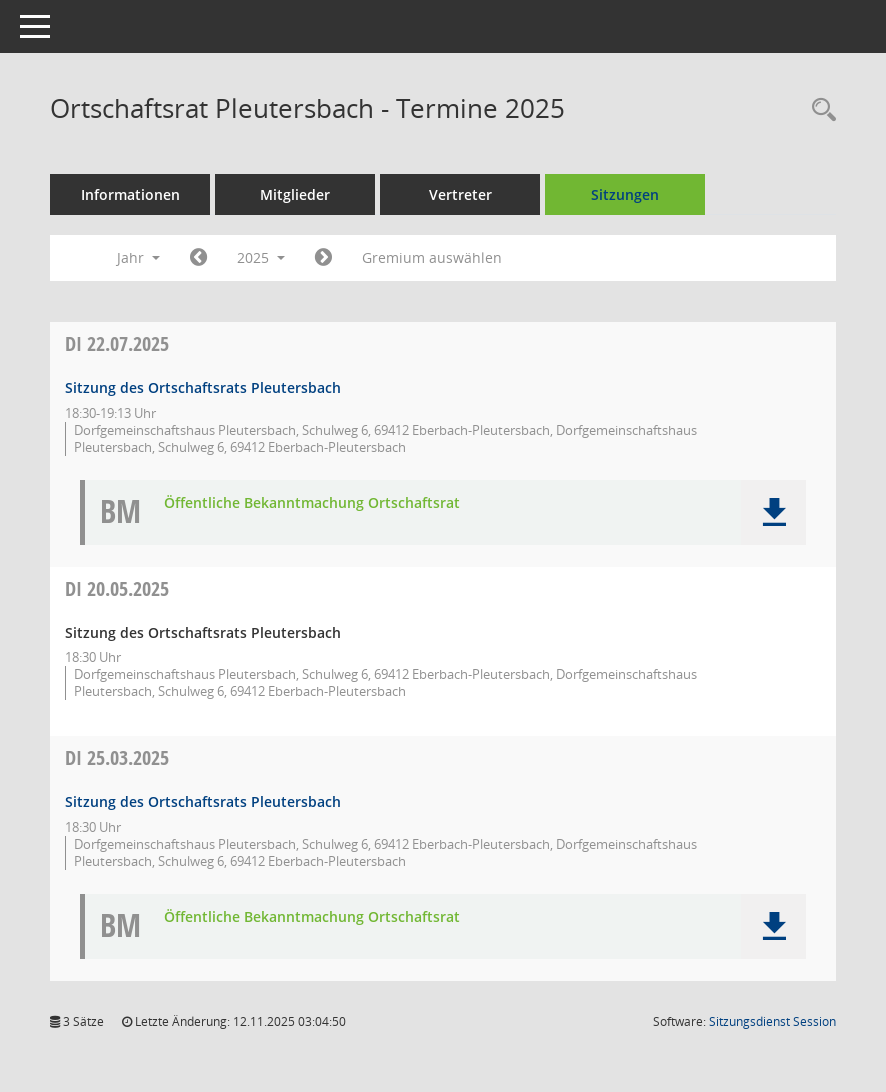 The height and width of the screenshot is (1092, 886). Describe the element at coordinates (460, 194) in the screenshot. I see `Vertreter` at that location.